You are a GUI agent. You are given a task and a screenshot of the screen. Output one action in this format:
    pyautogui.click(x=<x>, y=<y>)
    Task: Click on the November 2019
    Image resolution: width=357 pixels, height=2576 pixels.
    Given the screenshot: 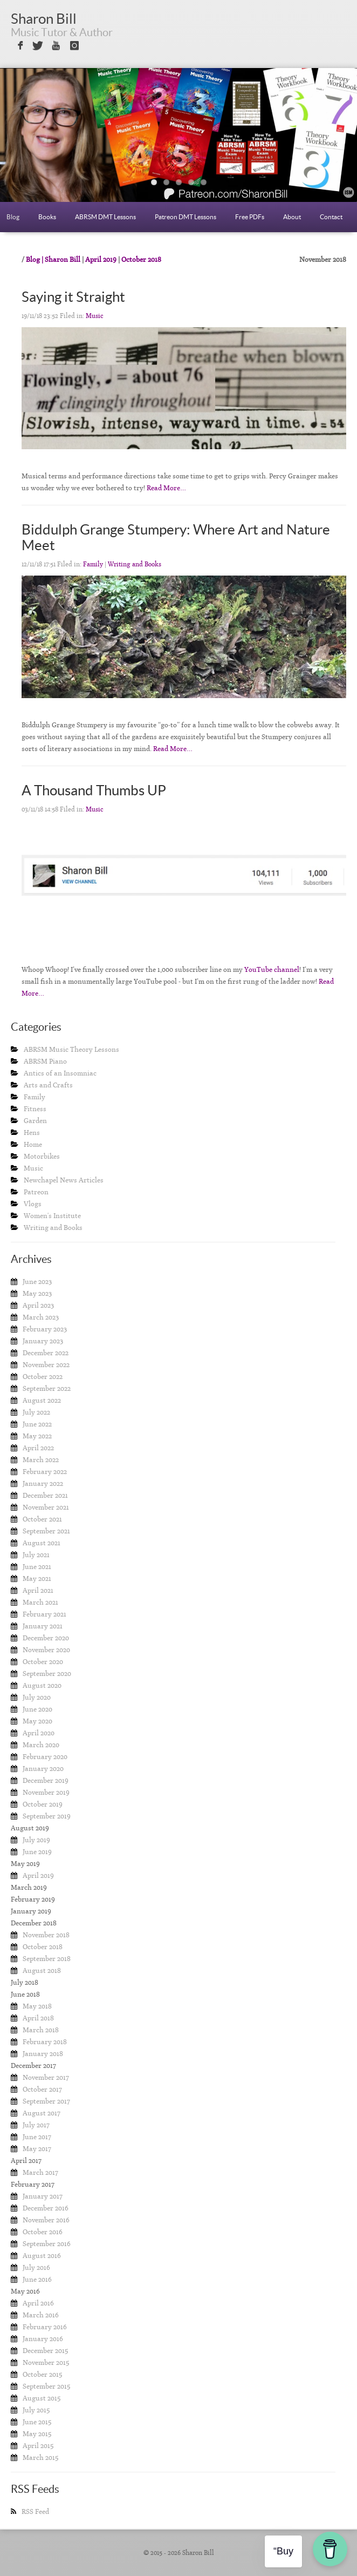 What is the action you would take?
    pyautogui.click(x=46, y=1792)
    